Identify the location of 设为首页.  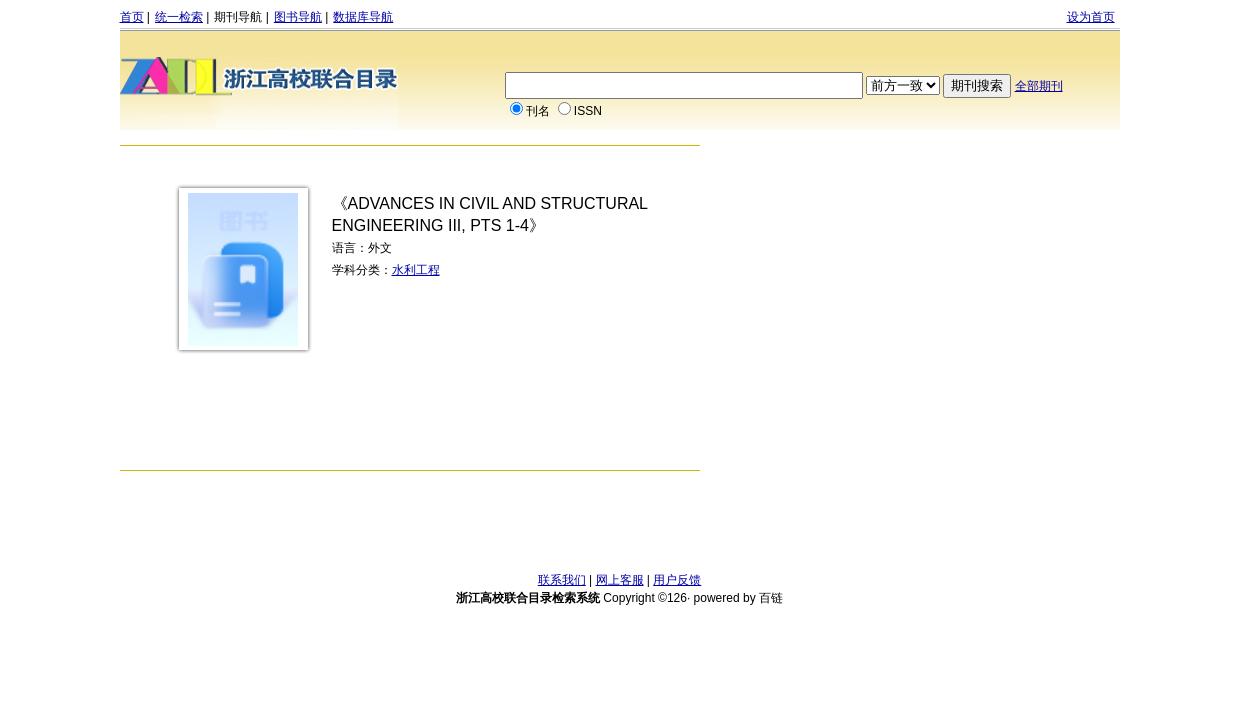
(1091, 17).